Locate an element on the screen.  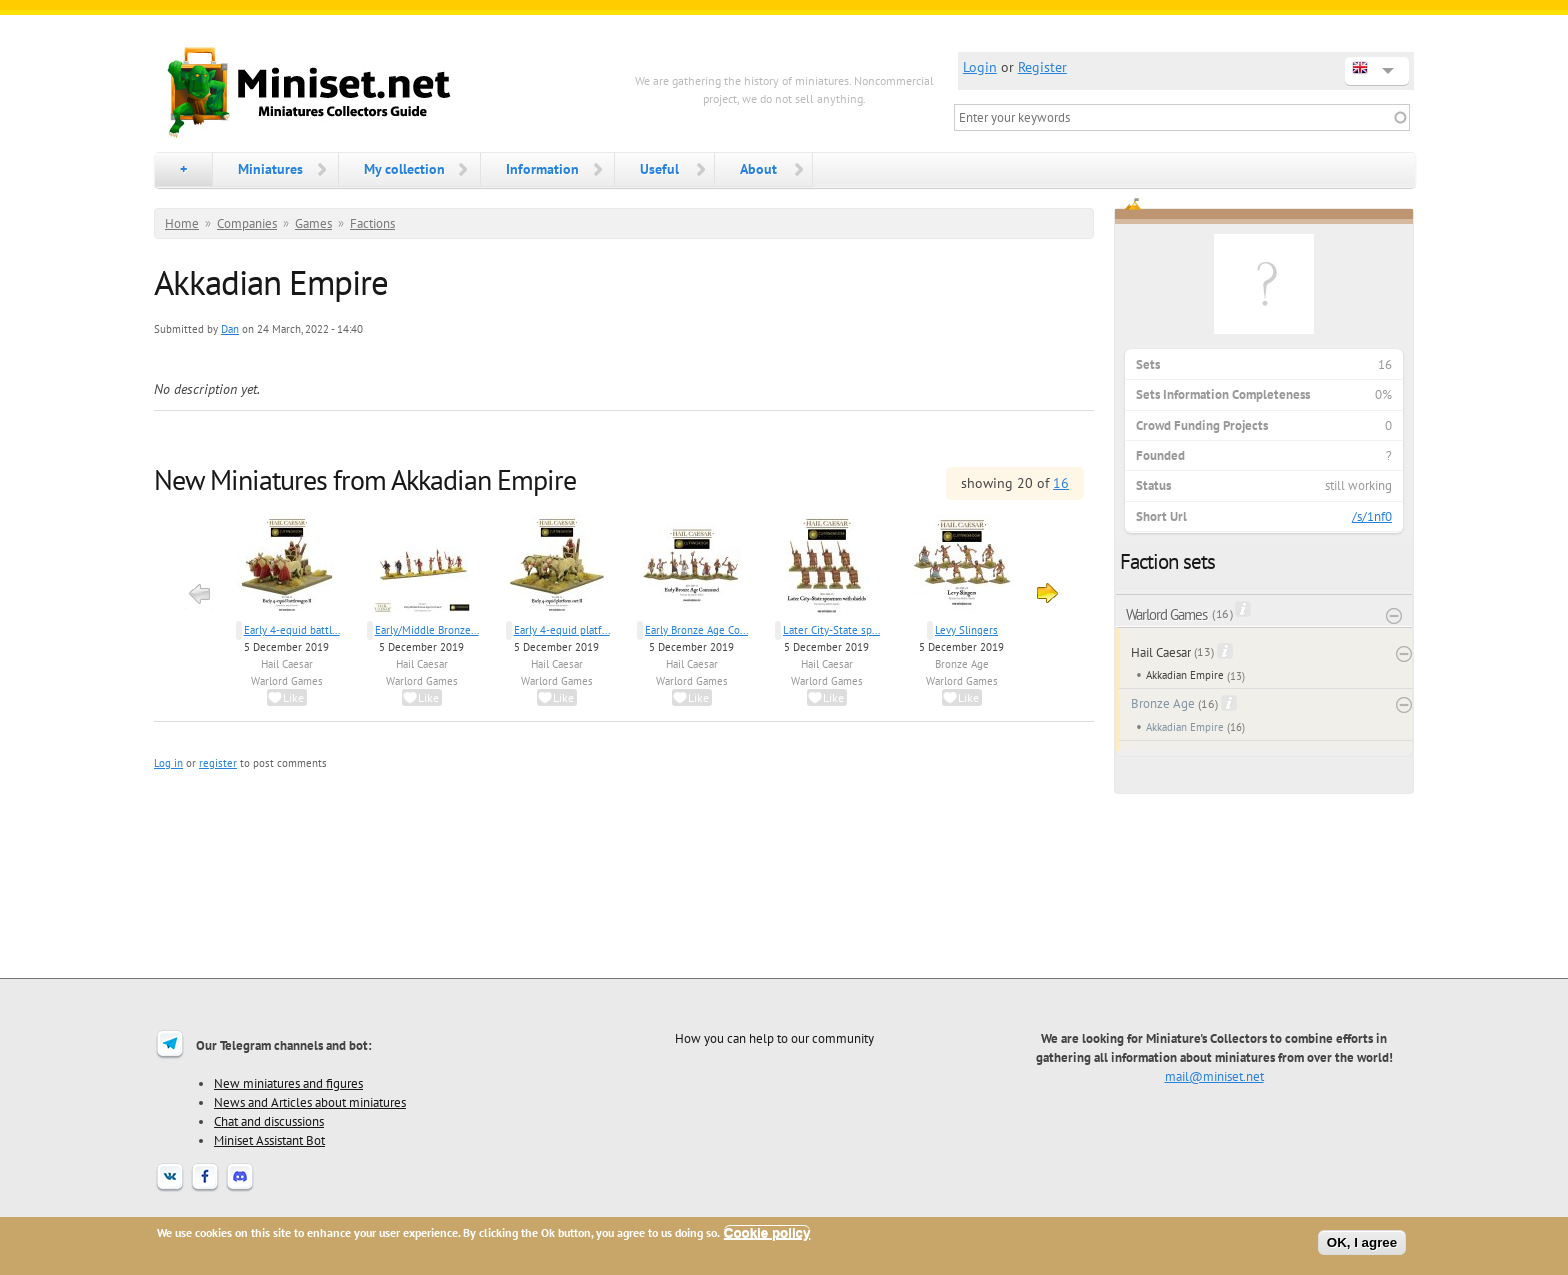
Early/Middle Bronze... is located at coordinates (427, 630).